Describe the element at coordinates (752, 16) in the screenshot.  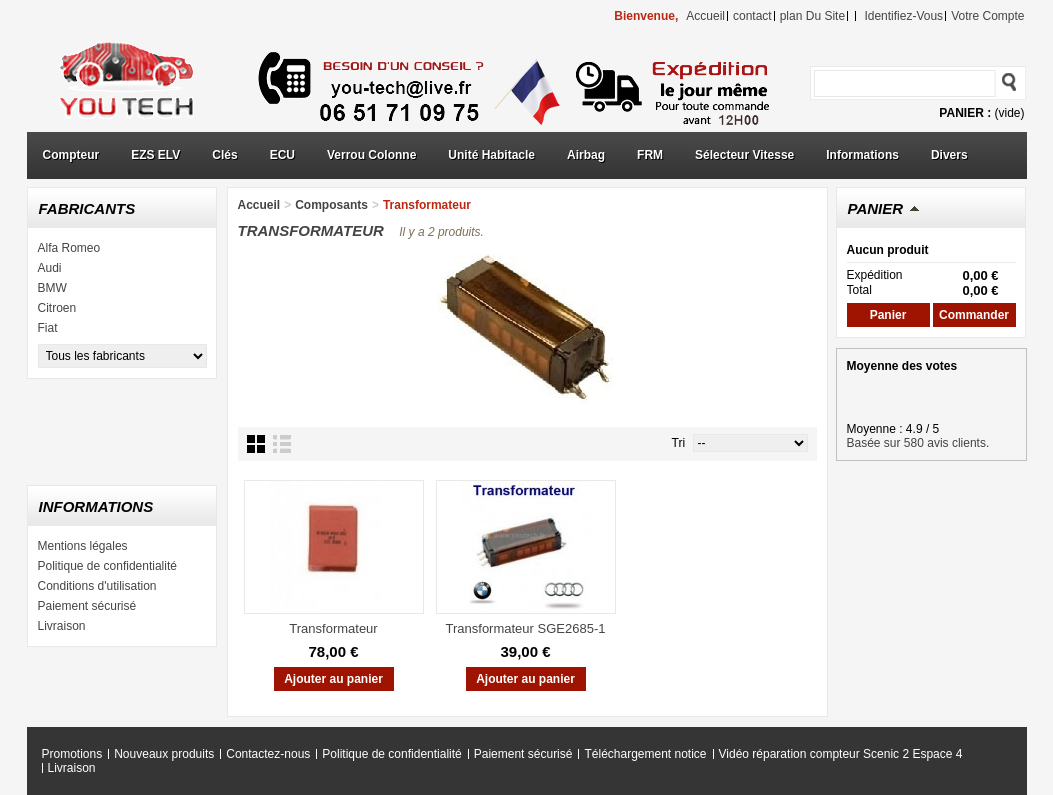
I see `contact` at that location.